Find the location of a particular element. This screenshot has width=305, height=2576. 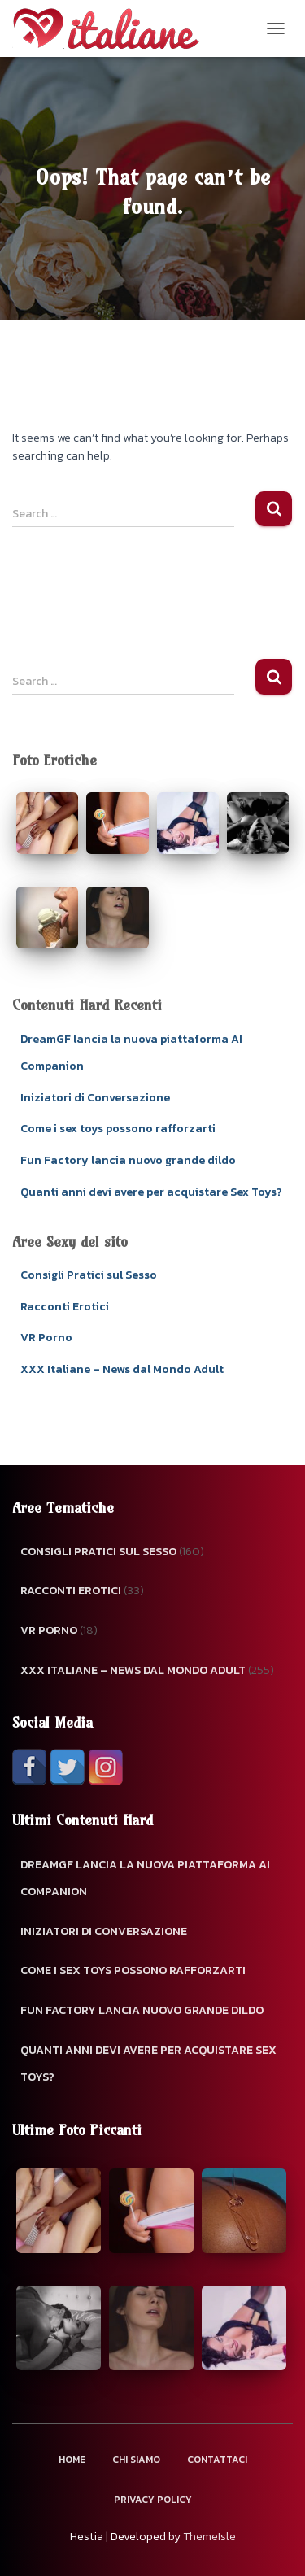

Fun Factory lancia nuovo grande dildo is located at coordinates (128, 1160).